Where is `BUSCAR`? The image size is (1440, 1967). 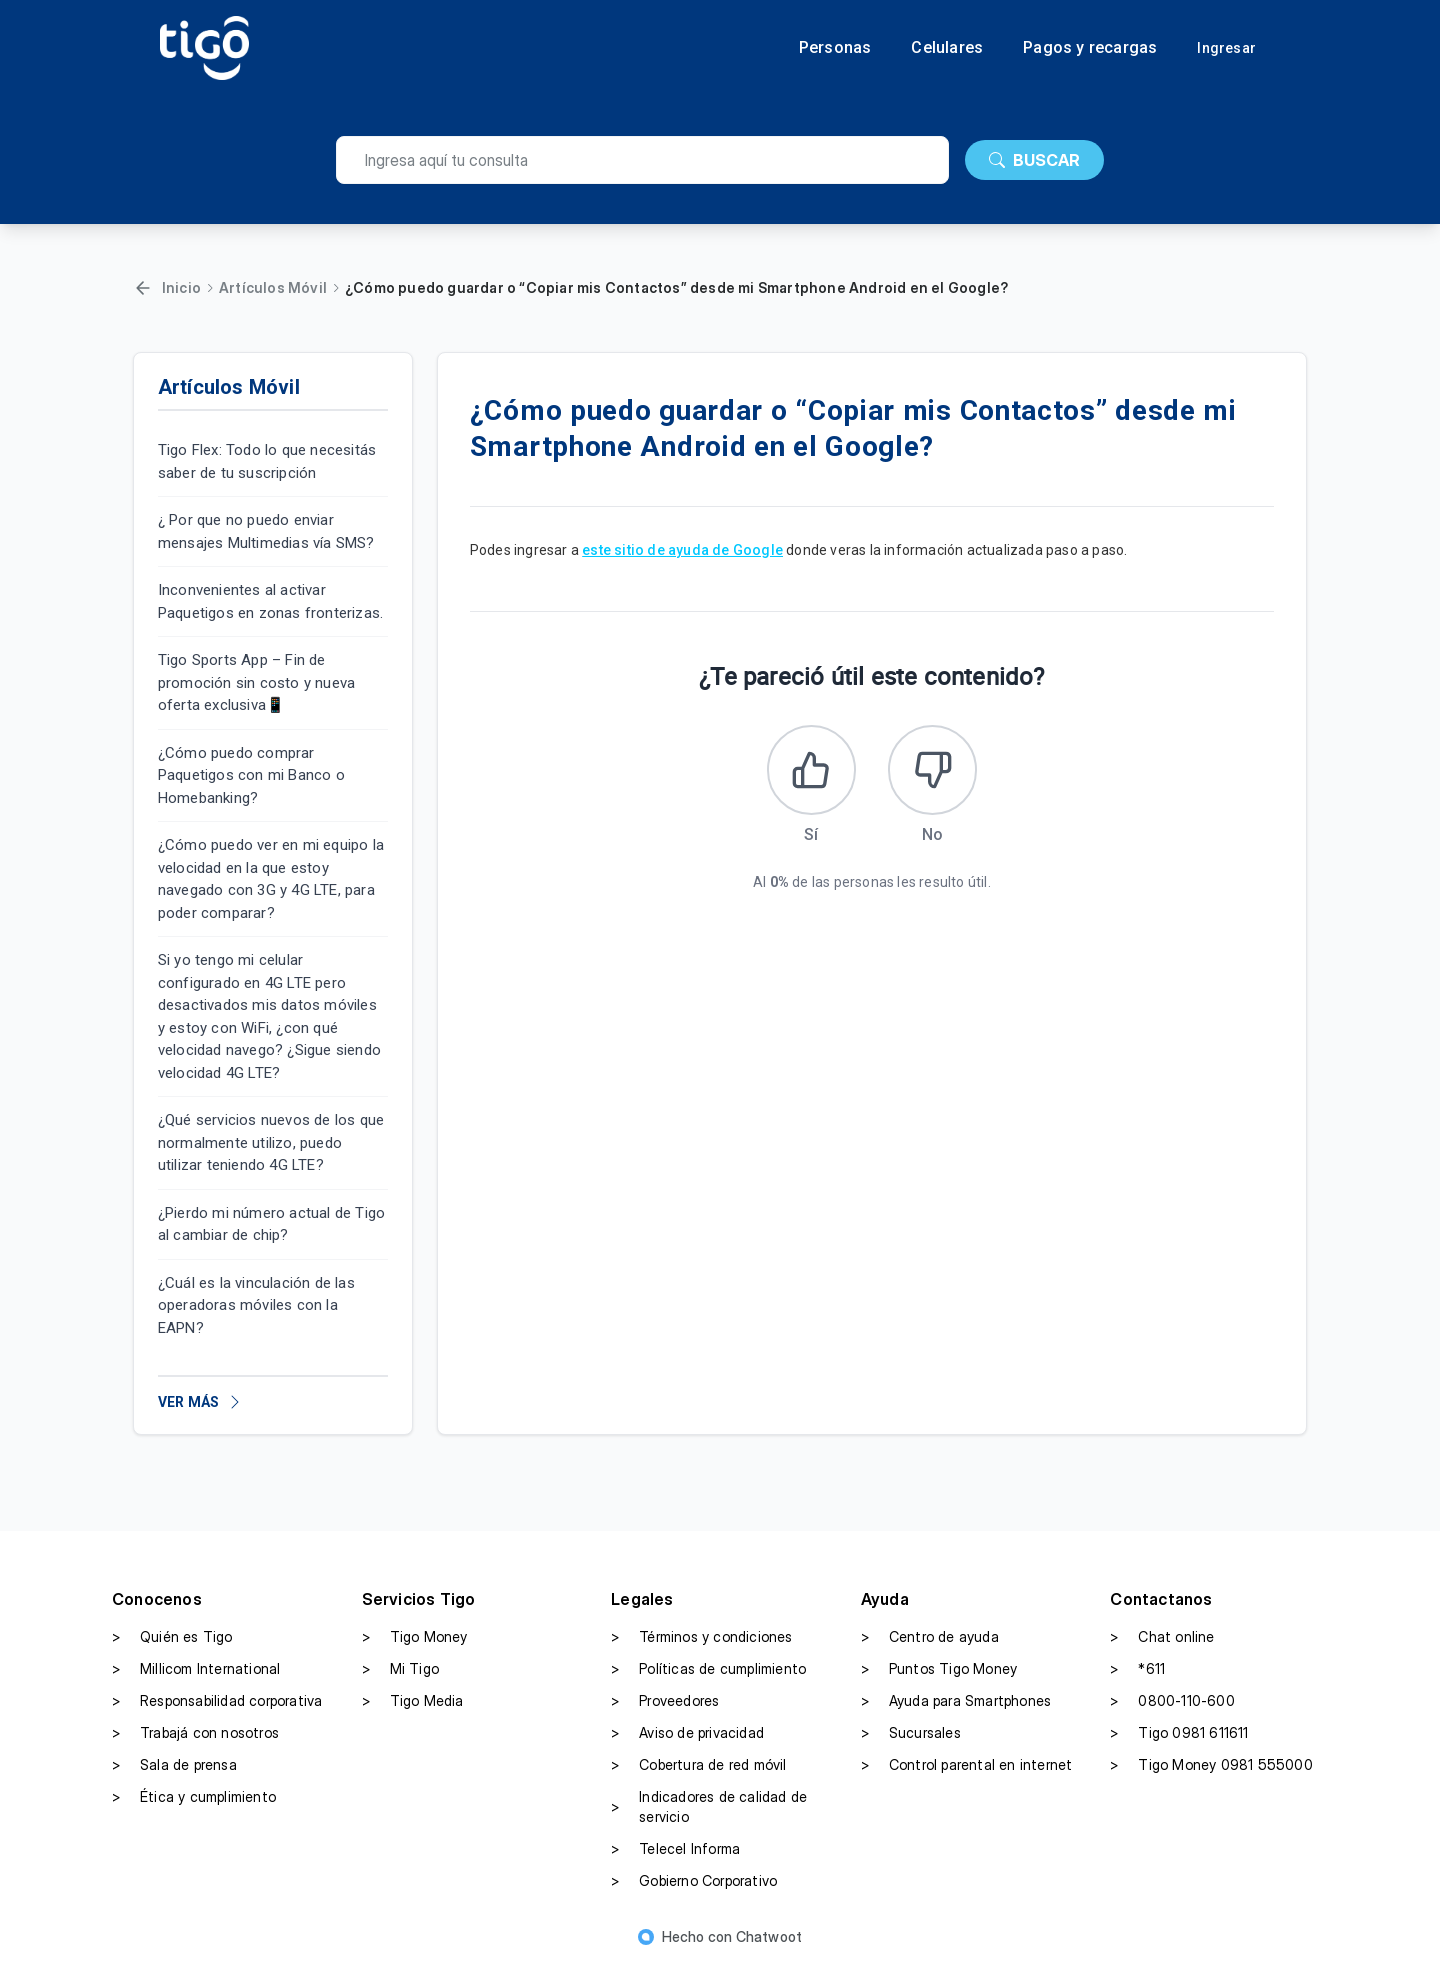
BUSCAR is located at coordinates (1034, 160).